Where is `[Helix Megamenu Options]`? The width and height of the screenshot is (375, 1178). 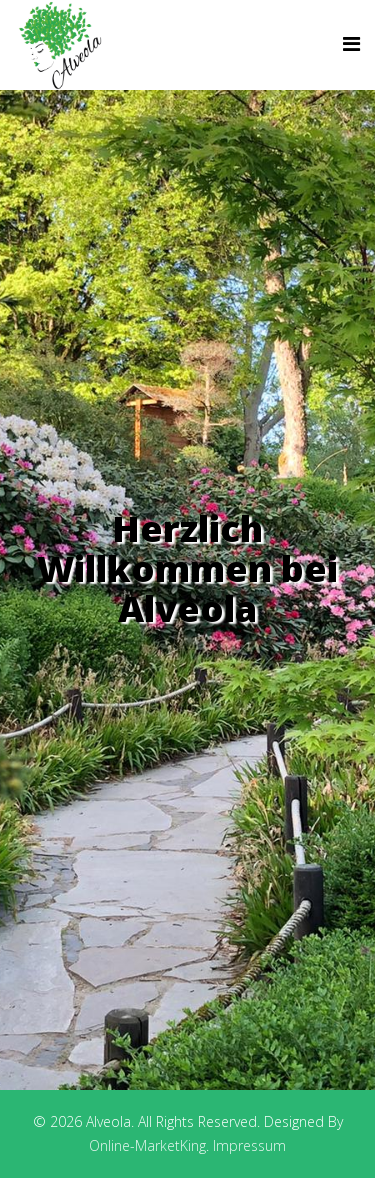 [Helix Megamenu Options] is located at coordinates (351, 43).